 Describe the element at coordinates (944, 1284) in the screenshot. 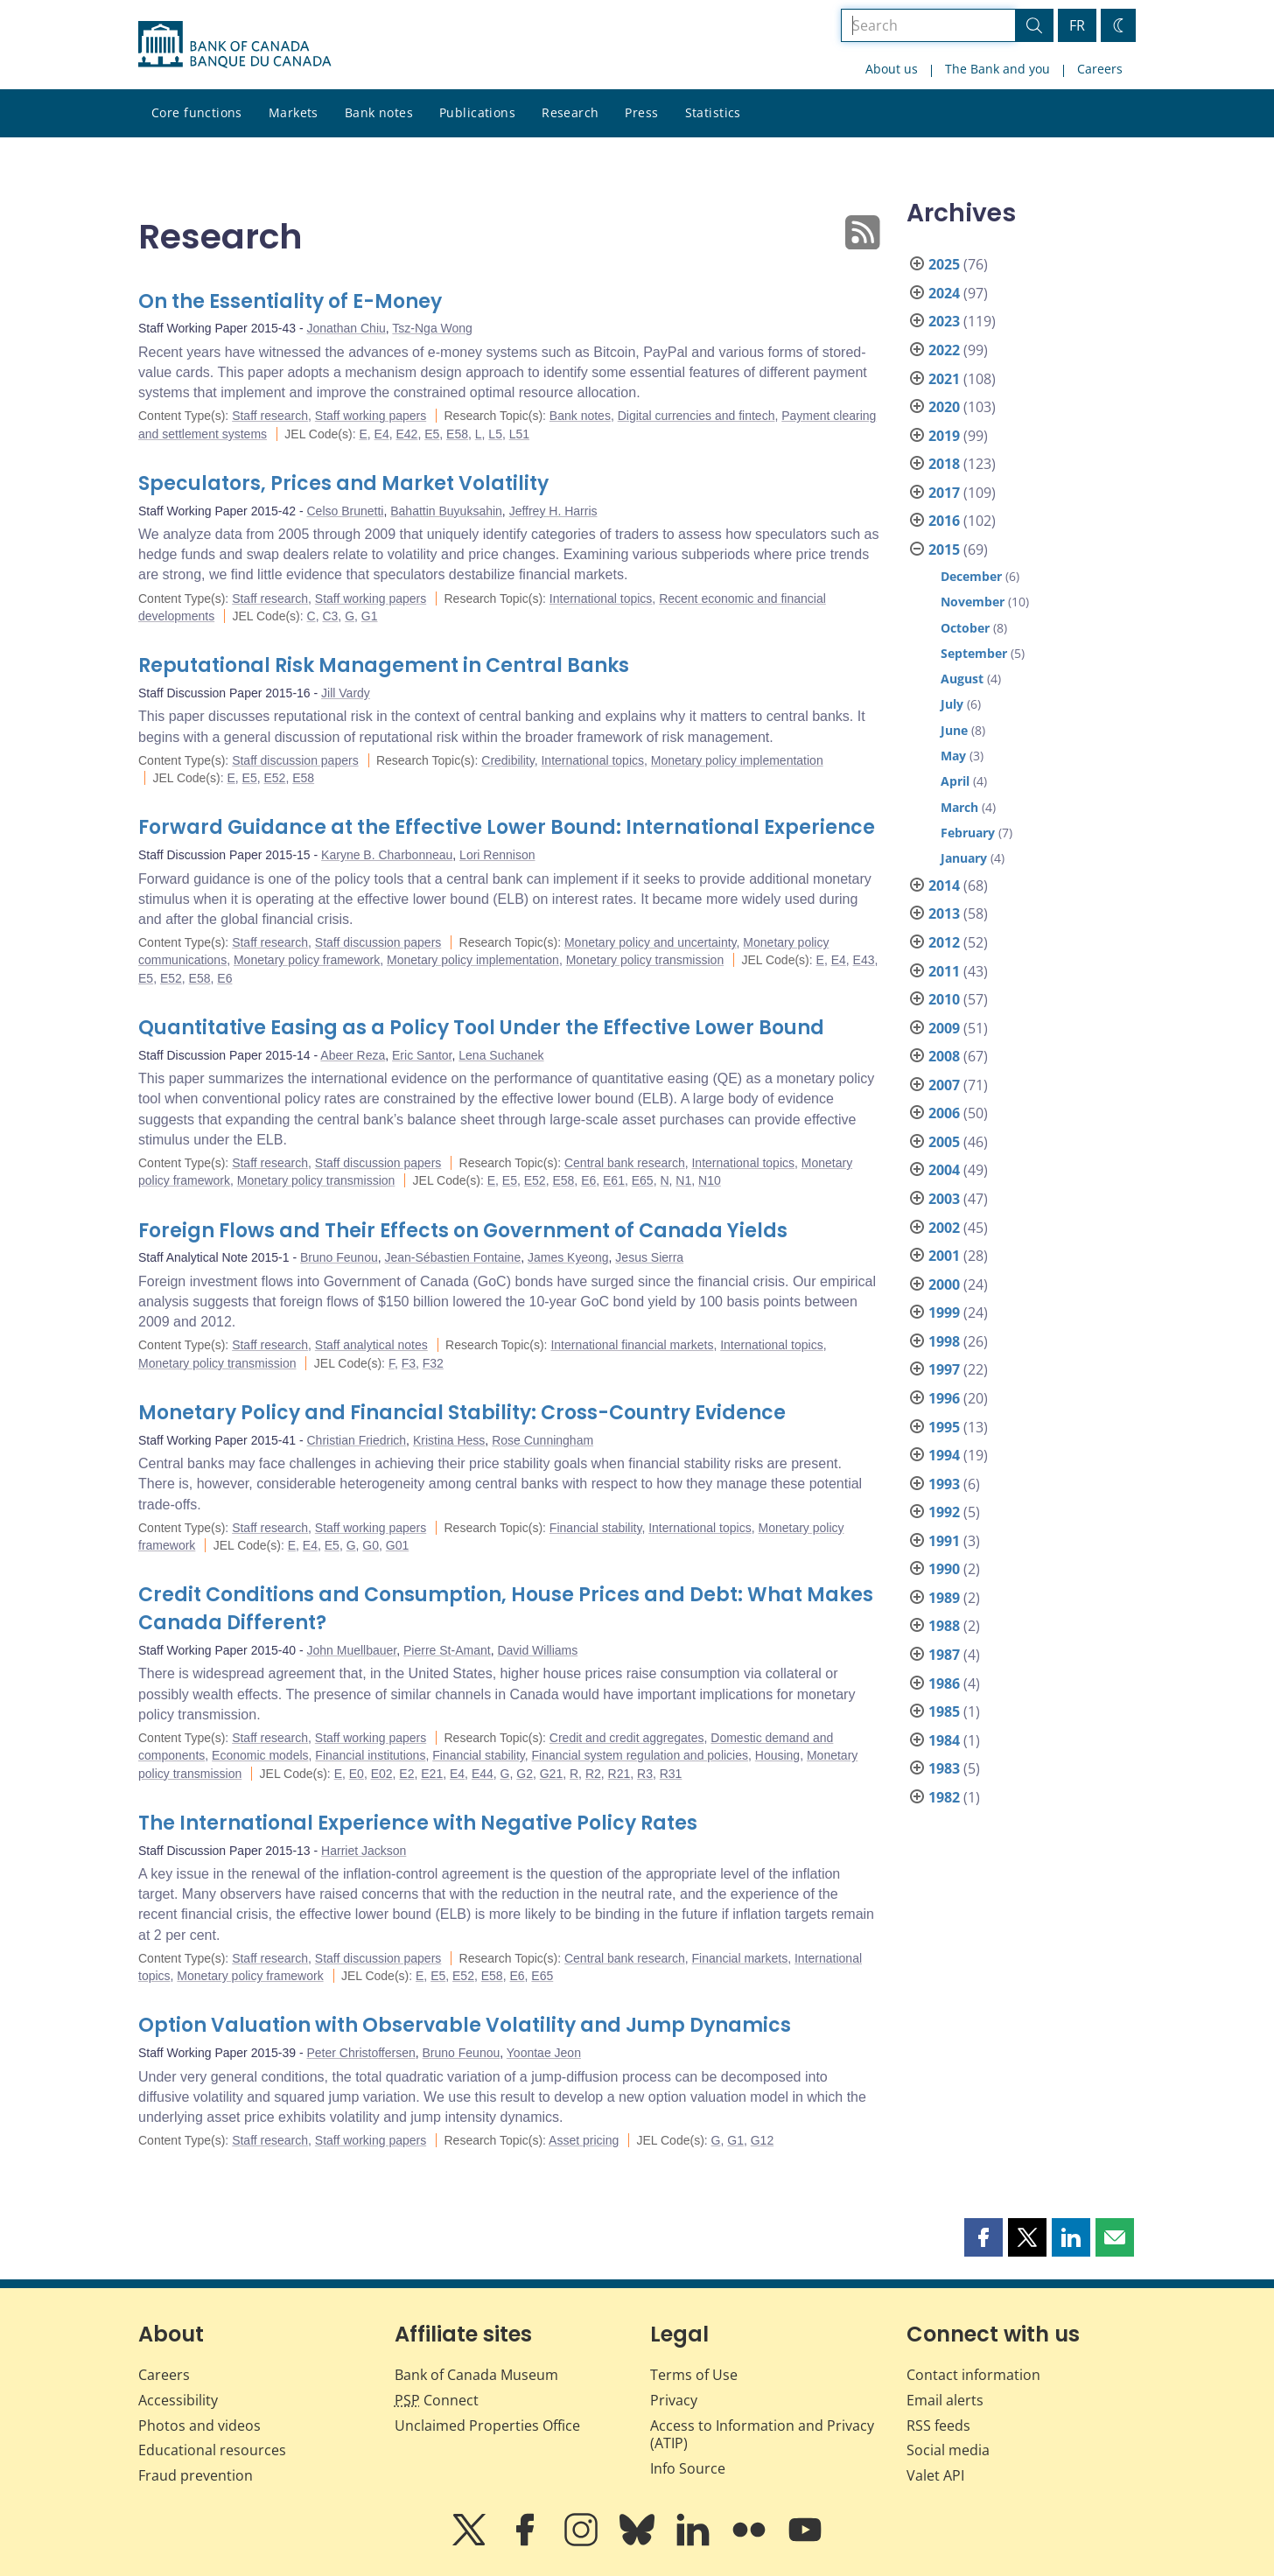

I see `2000` at that location.